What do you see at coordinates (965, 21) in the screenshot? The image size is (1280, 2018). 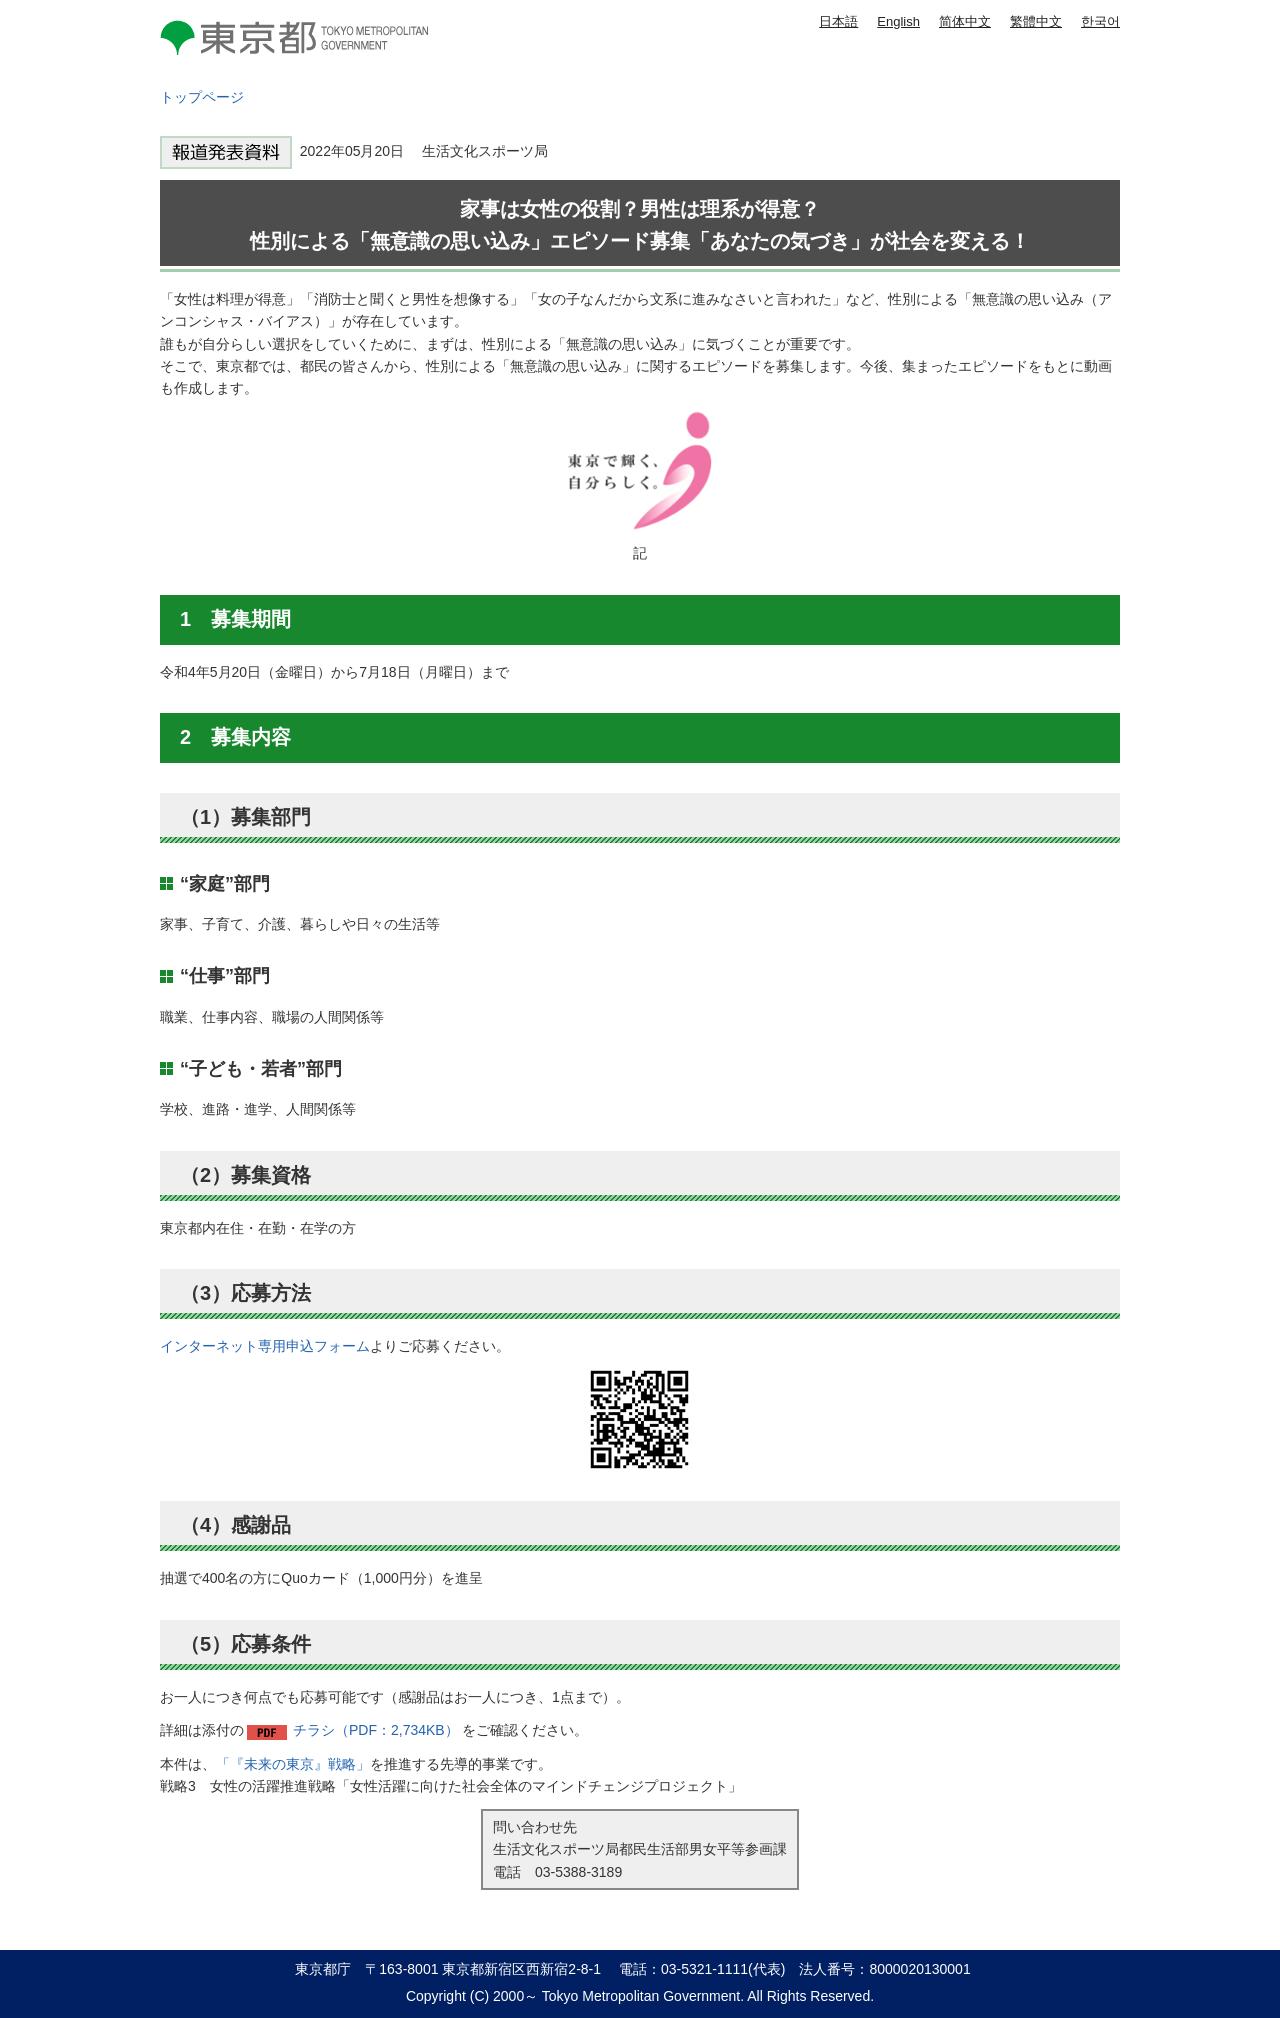 I see `简体中文` at bounding box center [965, 21].